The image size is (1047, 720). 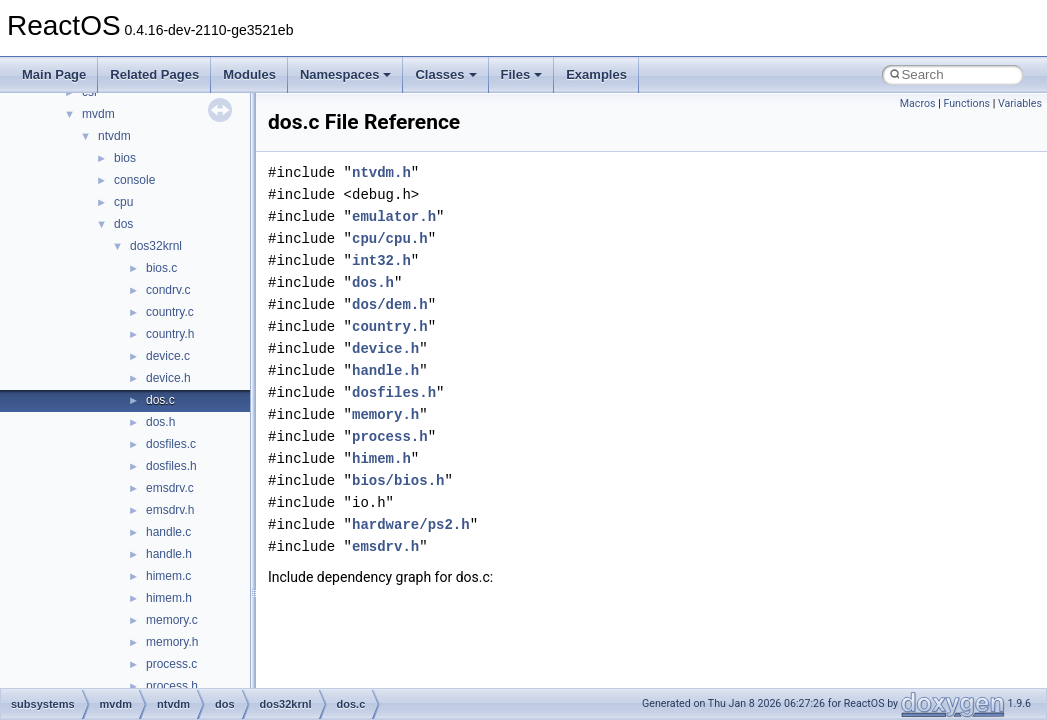 I want to click on Namespaces, so click(x=346, y=74).